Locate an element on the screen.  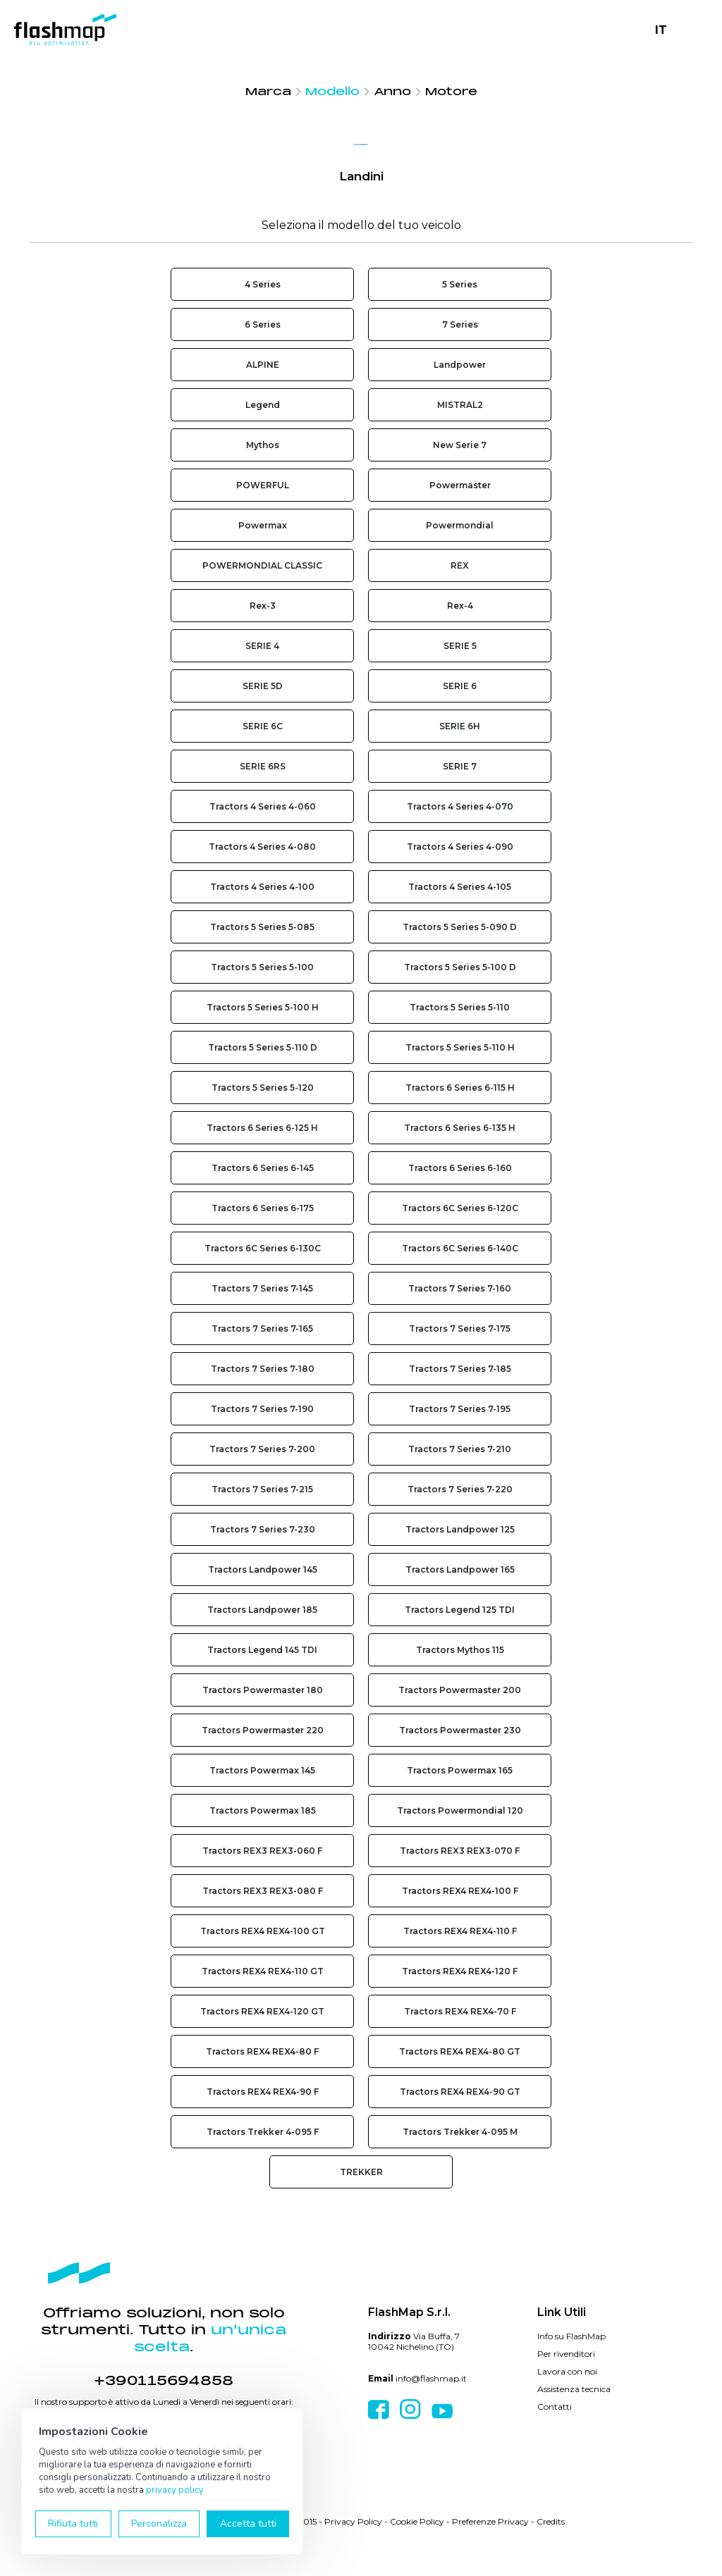
MISTRAL2 is located at coordinates (460, 405).